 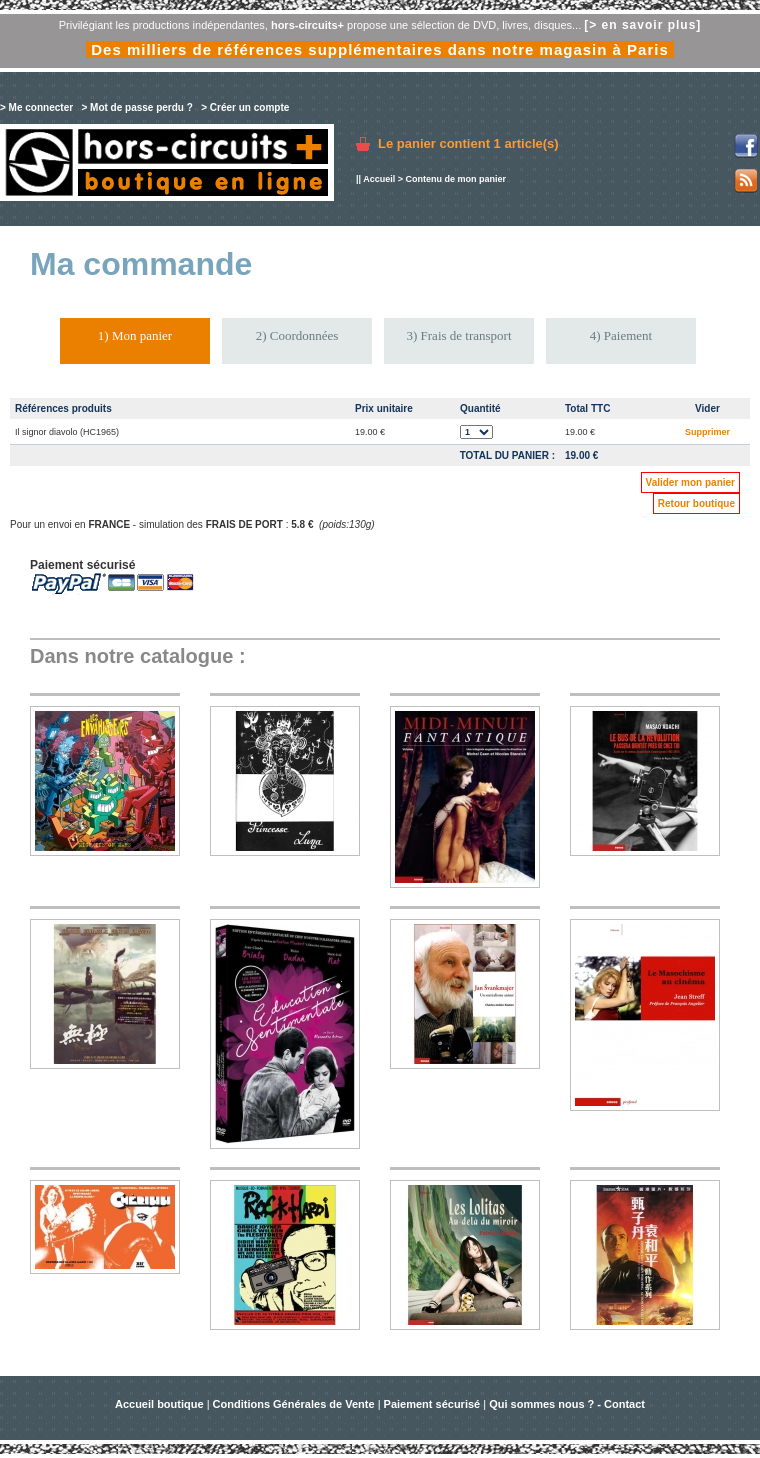 I want to click on Accueil boutique, so click(x=161, y=1404).